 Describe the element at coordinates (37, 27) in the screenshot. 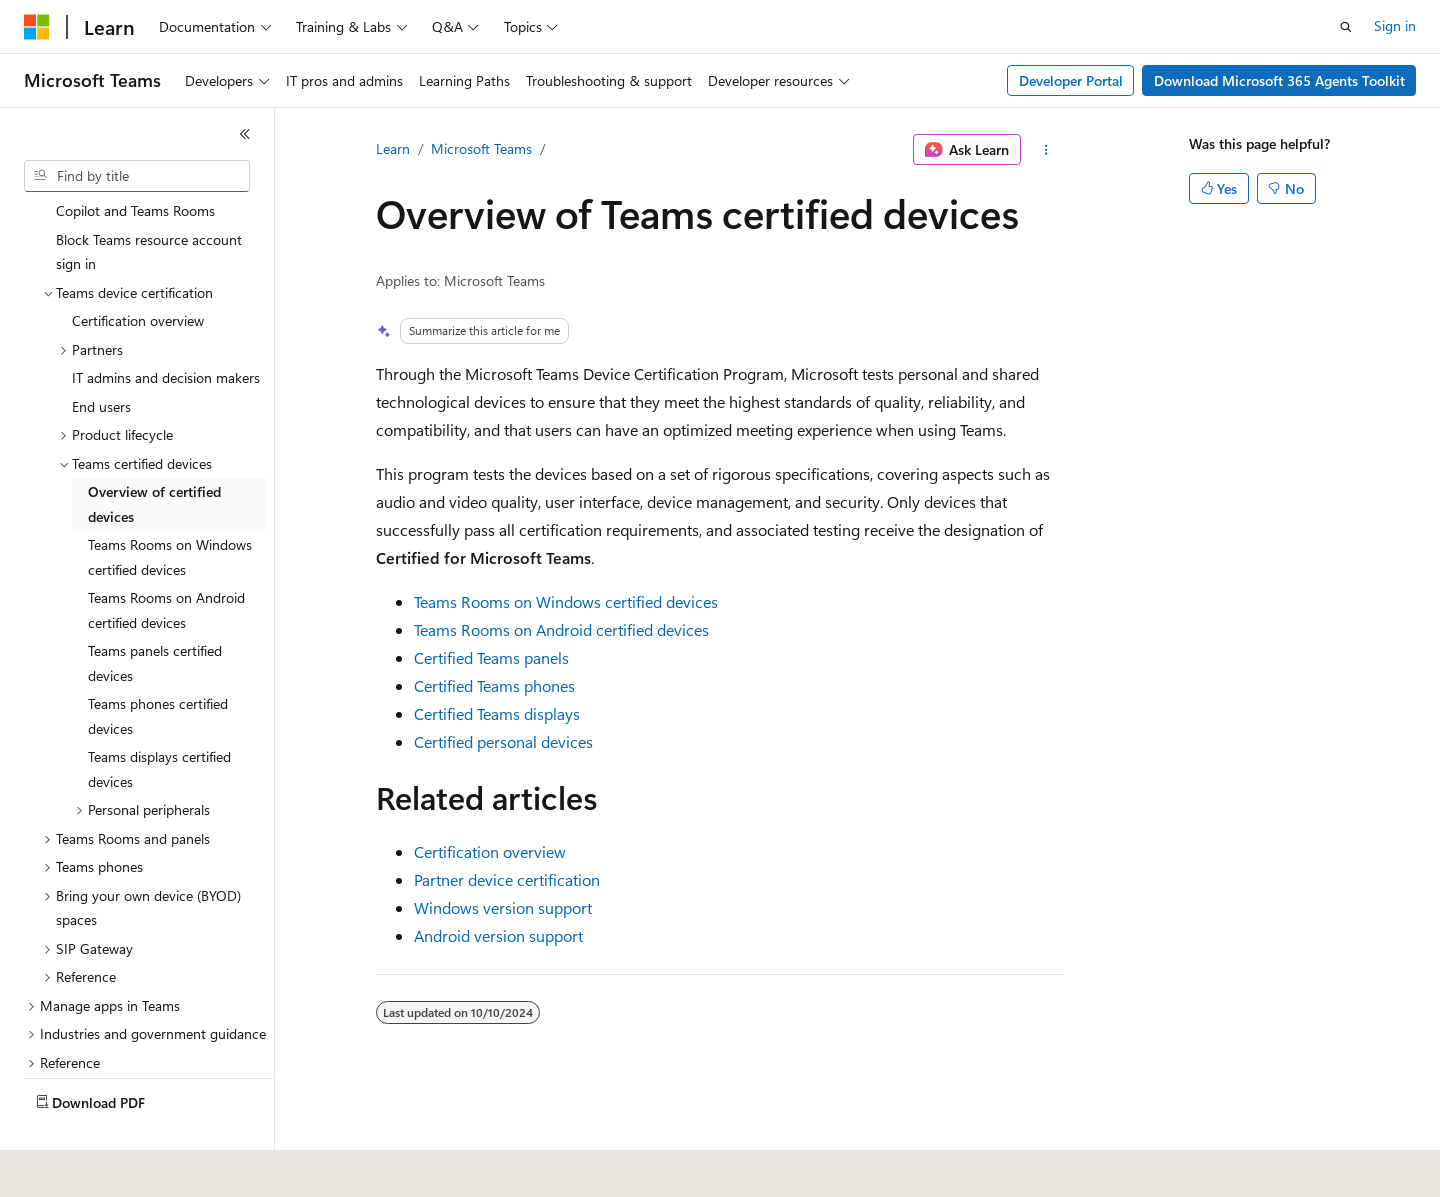

I see `[Microsoft]` at that location.